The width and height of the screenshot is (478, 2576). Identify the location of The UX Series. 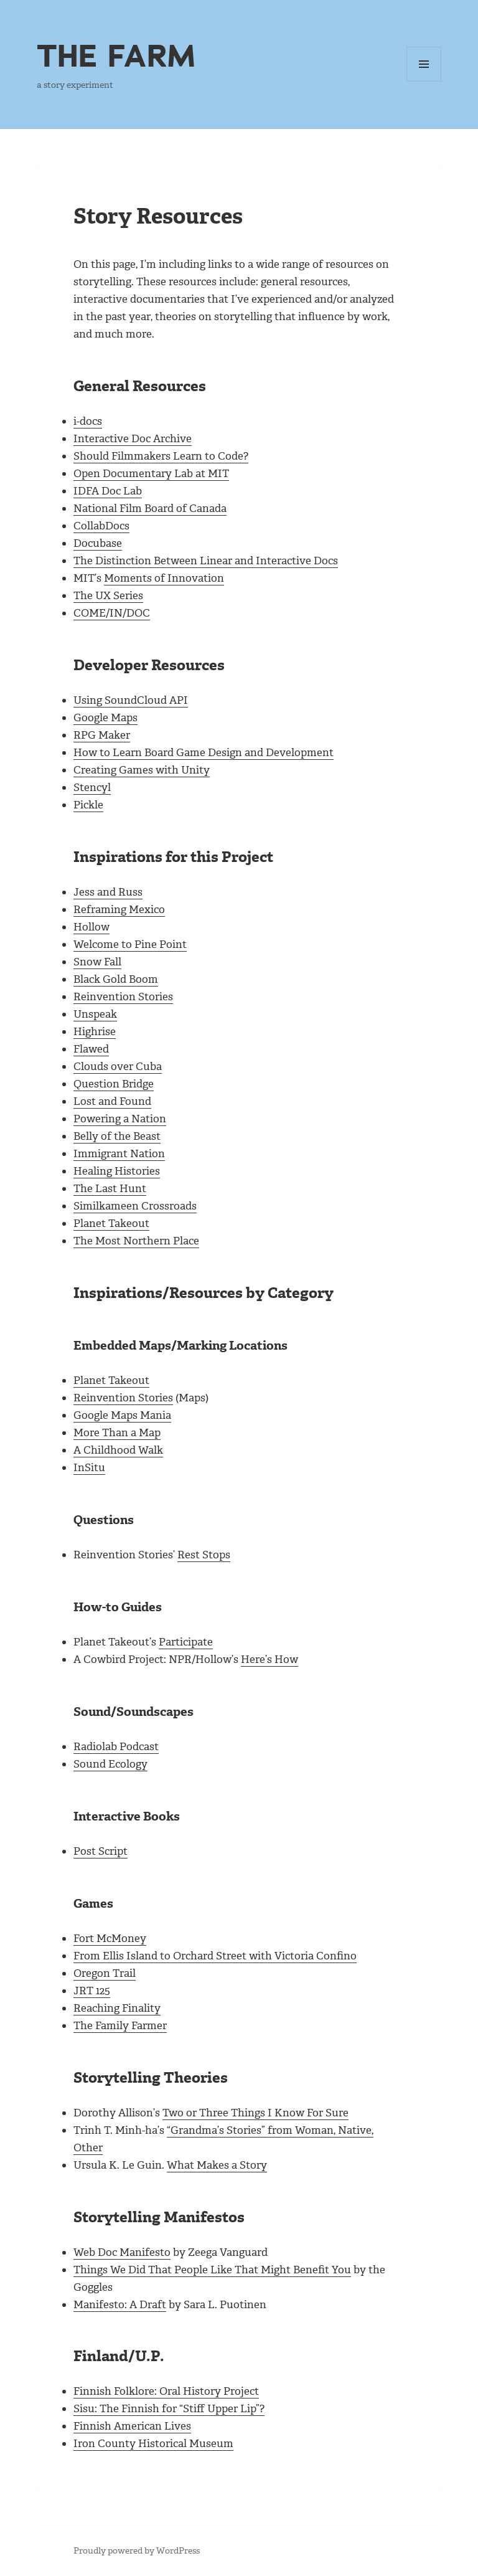
(108, 595).